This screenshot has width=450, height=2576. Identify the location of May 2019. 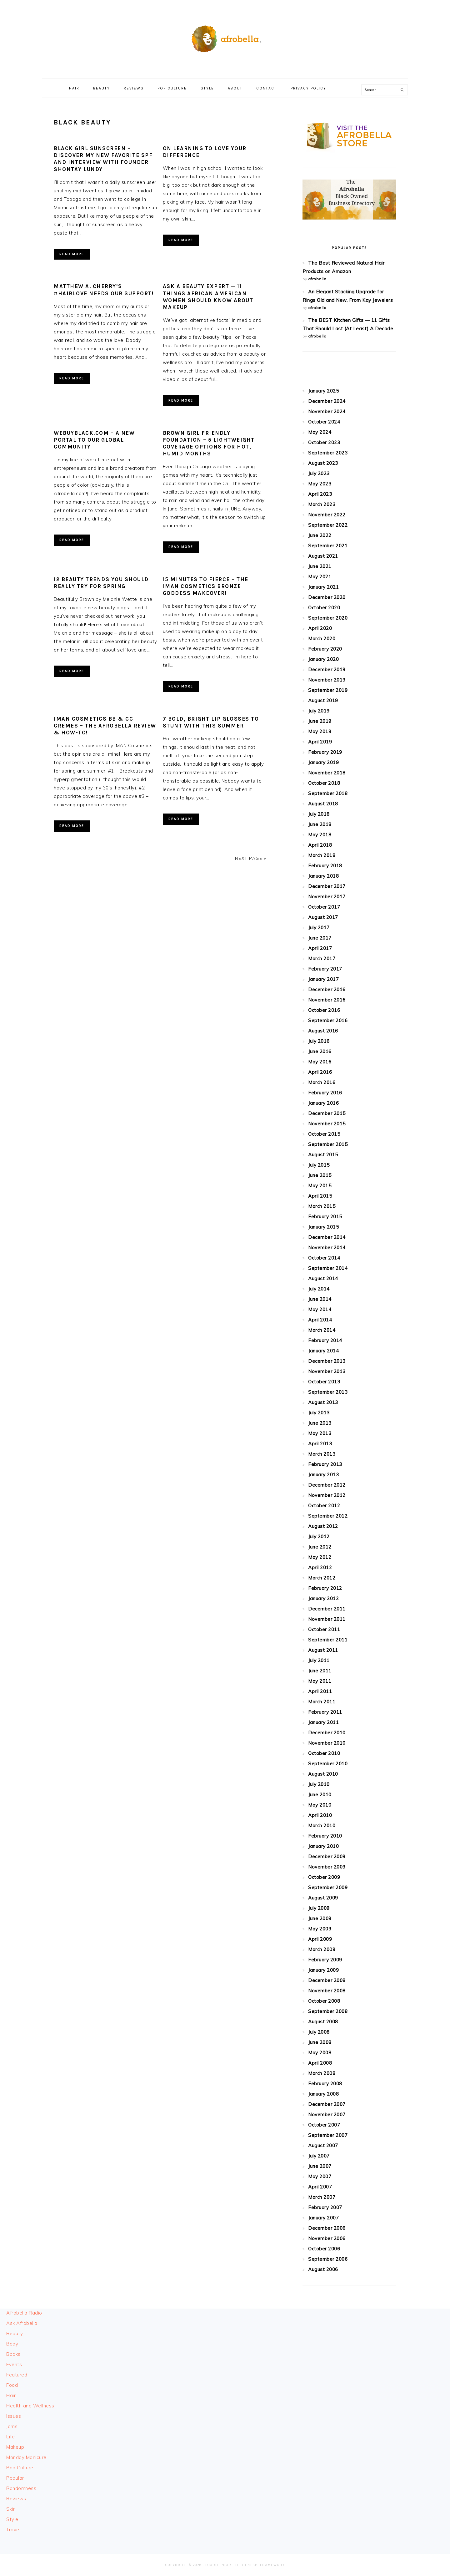
(319, 731).